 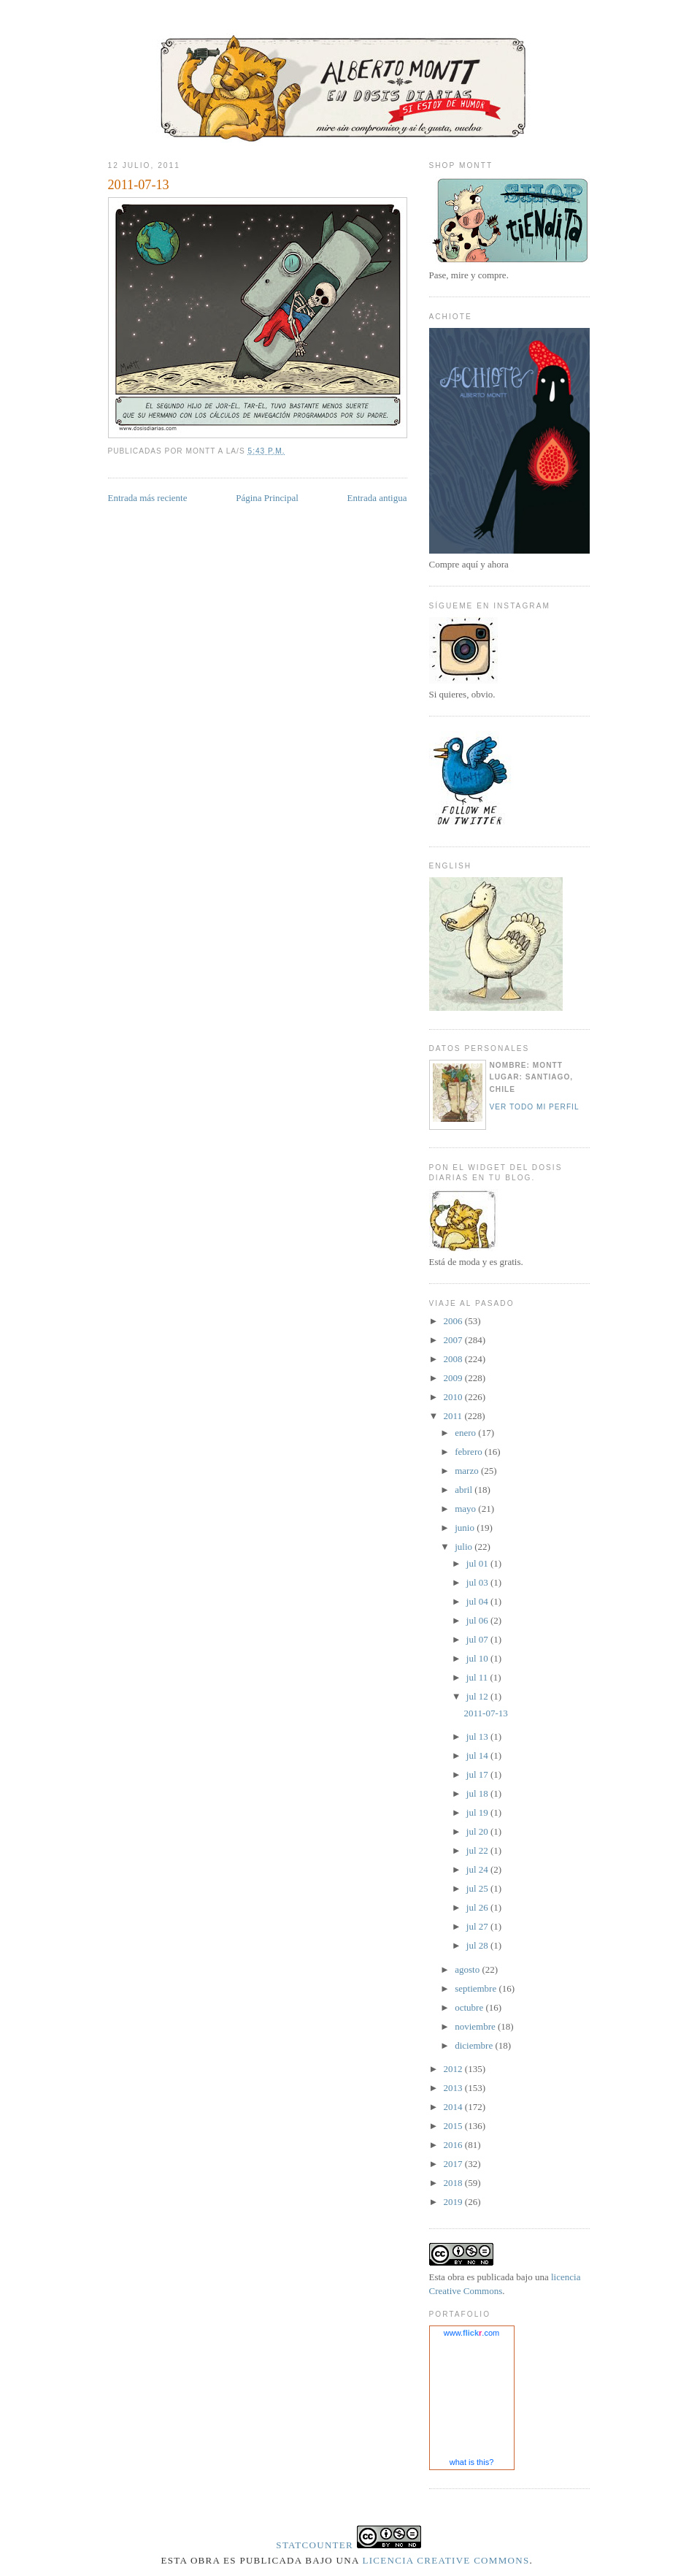 I want to click on 2008, so click(x=454, y=1358).